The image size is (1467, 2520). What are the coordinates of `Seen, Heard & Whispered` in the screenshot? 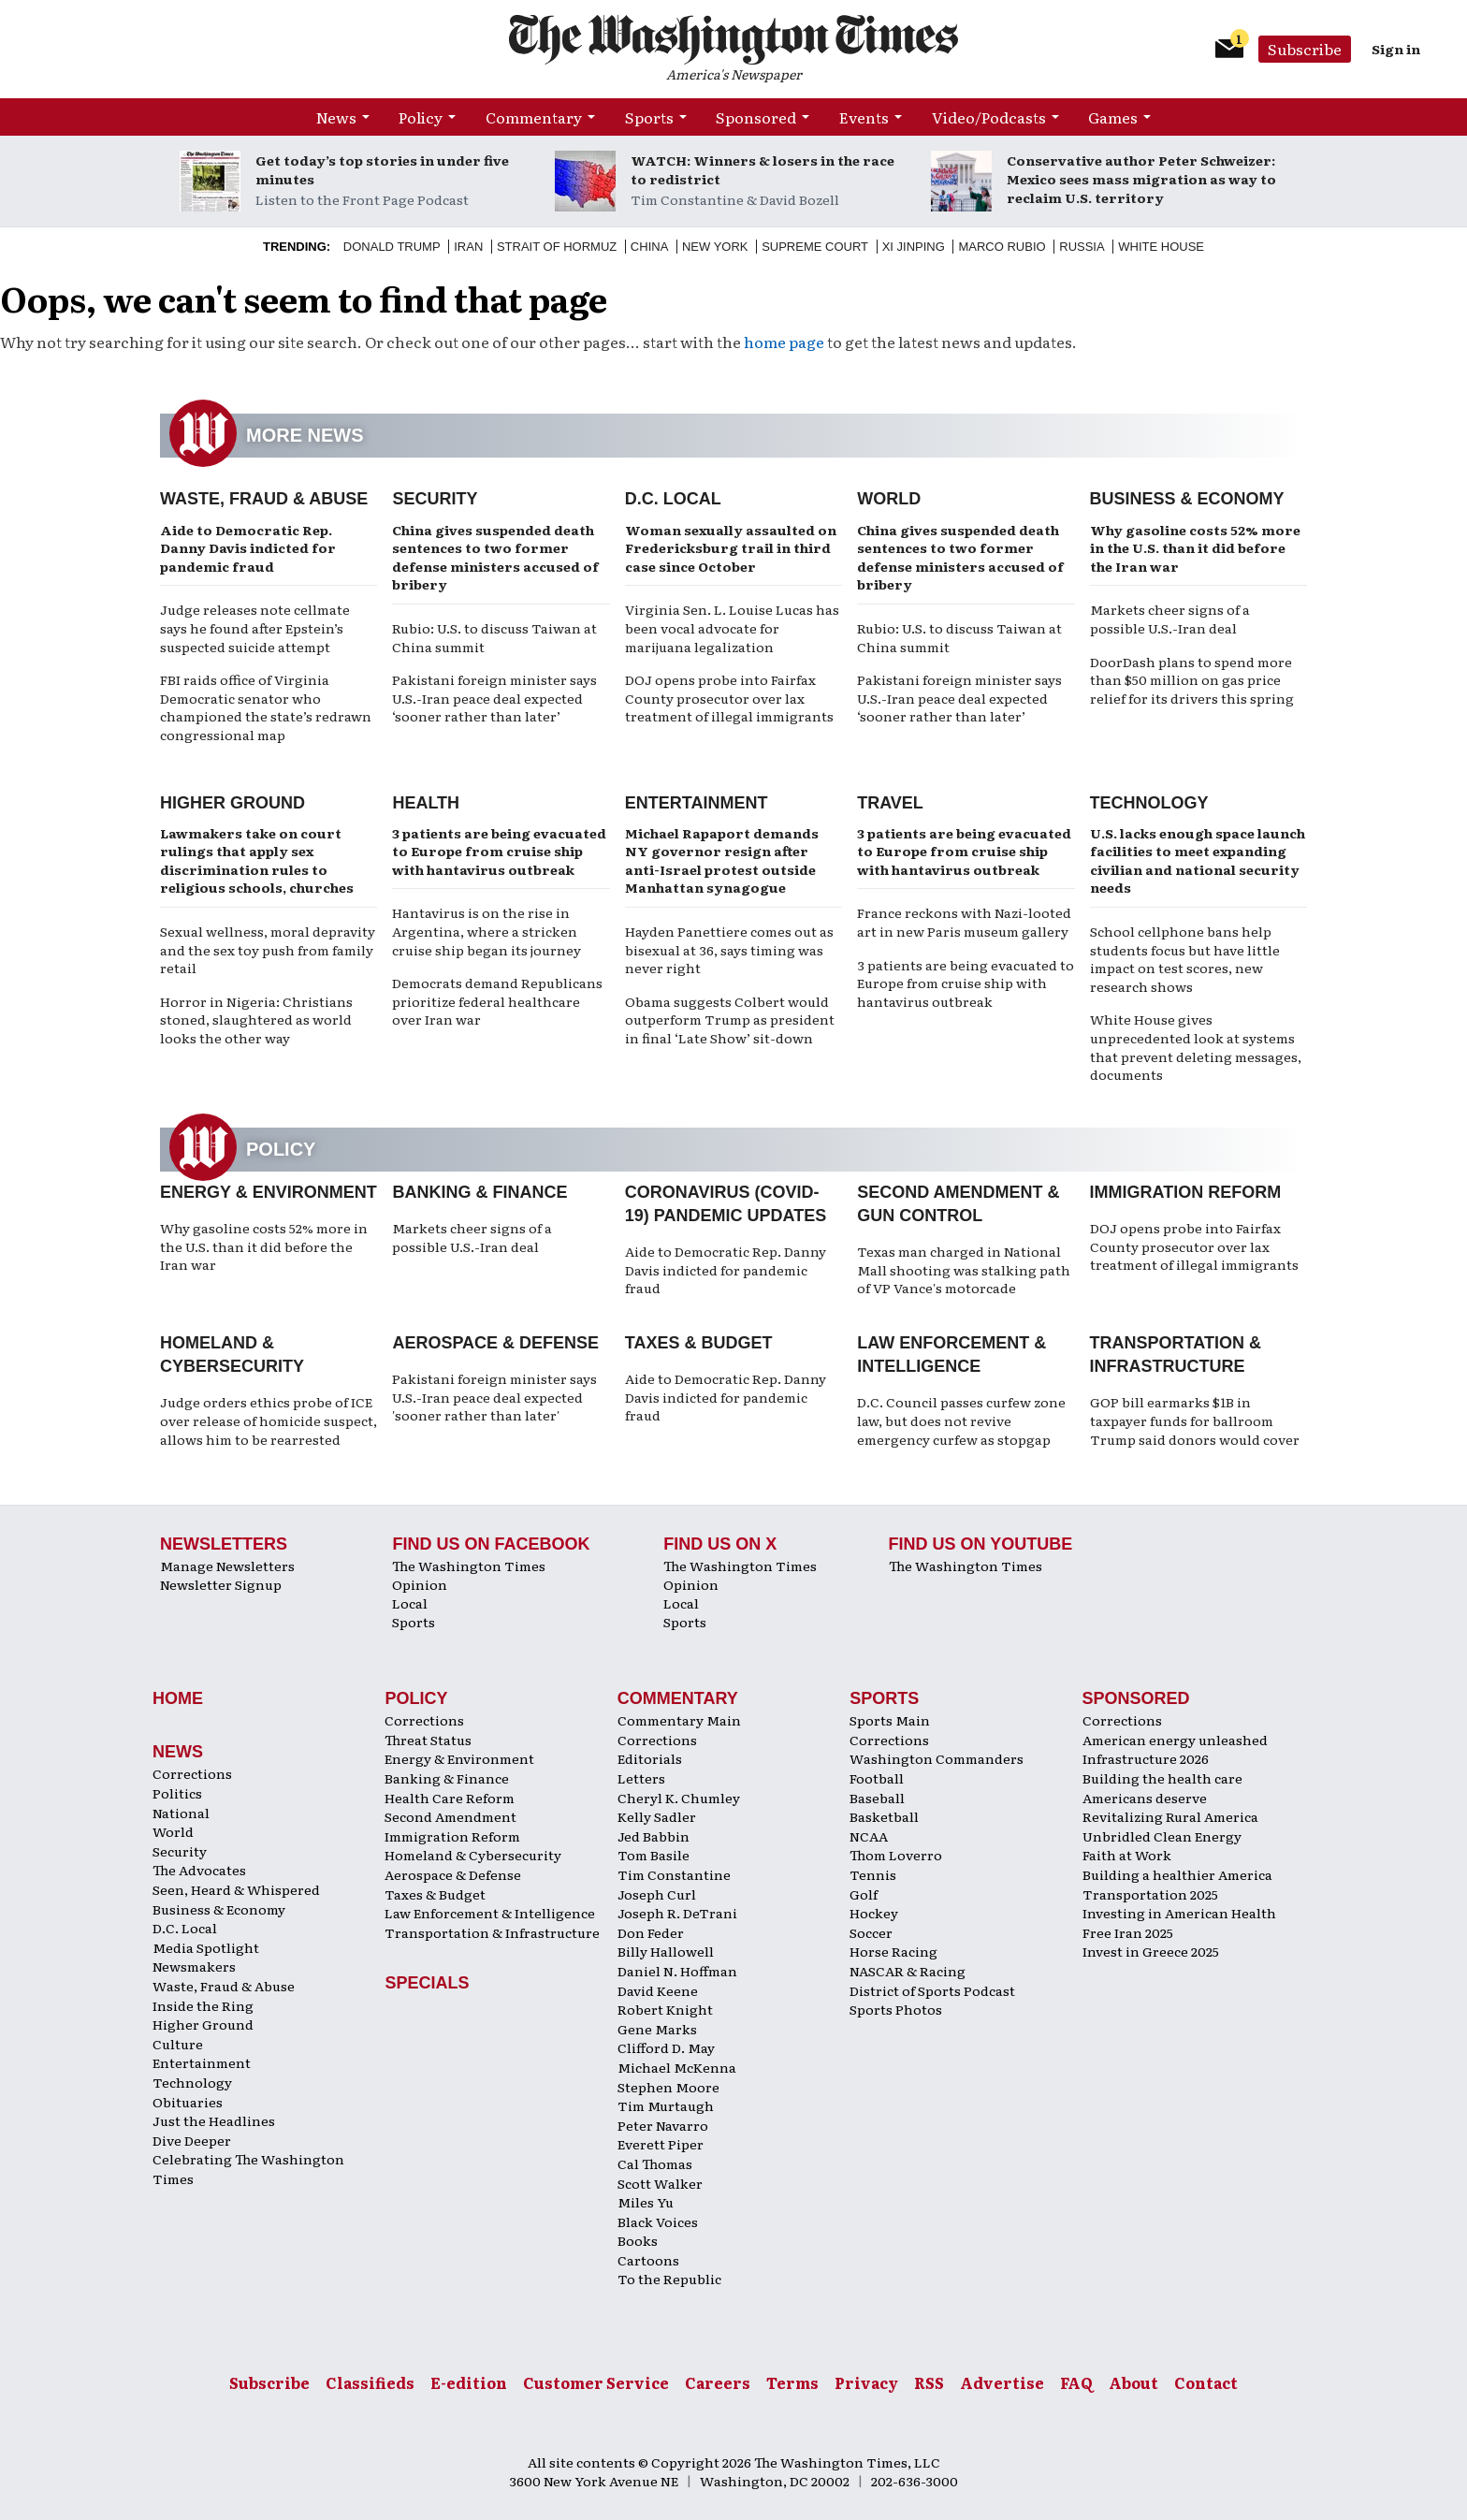 It's located at (236, 1889).